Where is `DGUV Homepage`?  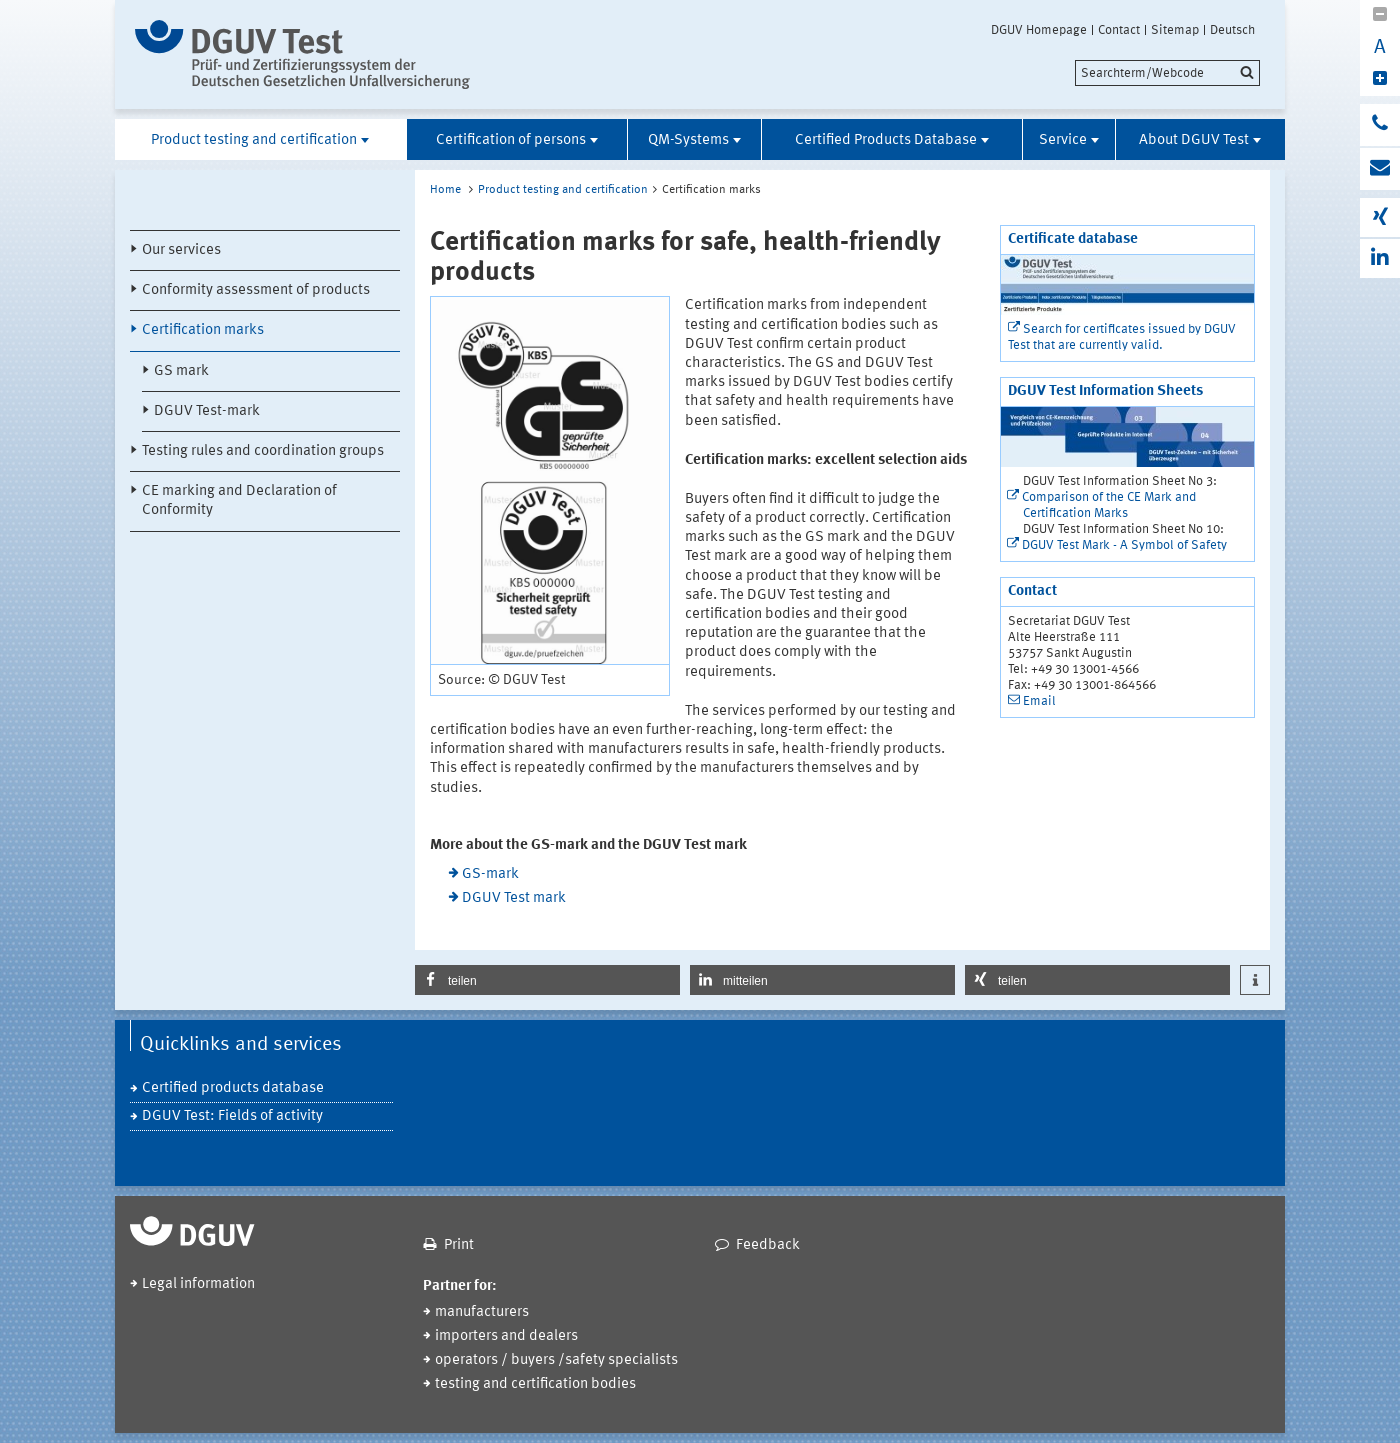 DGUV Homepage is located at coordinates (1039, 30).